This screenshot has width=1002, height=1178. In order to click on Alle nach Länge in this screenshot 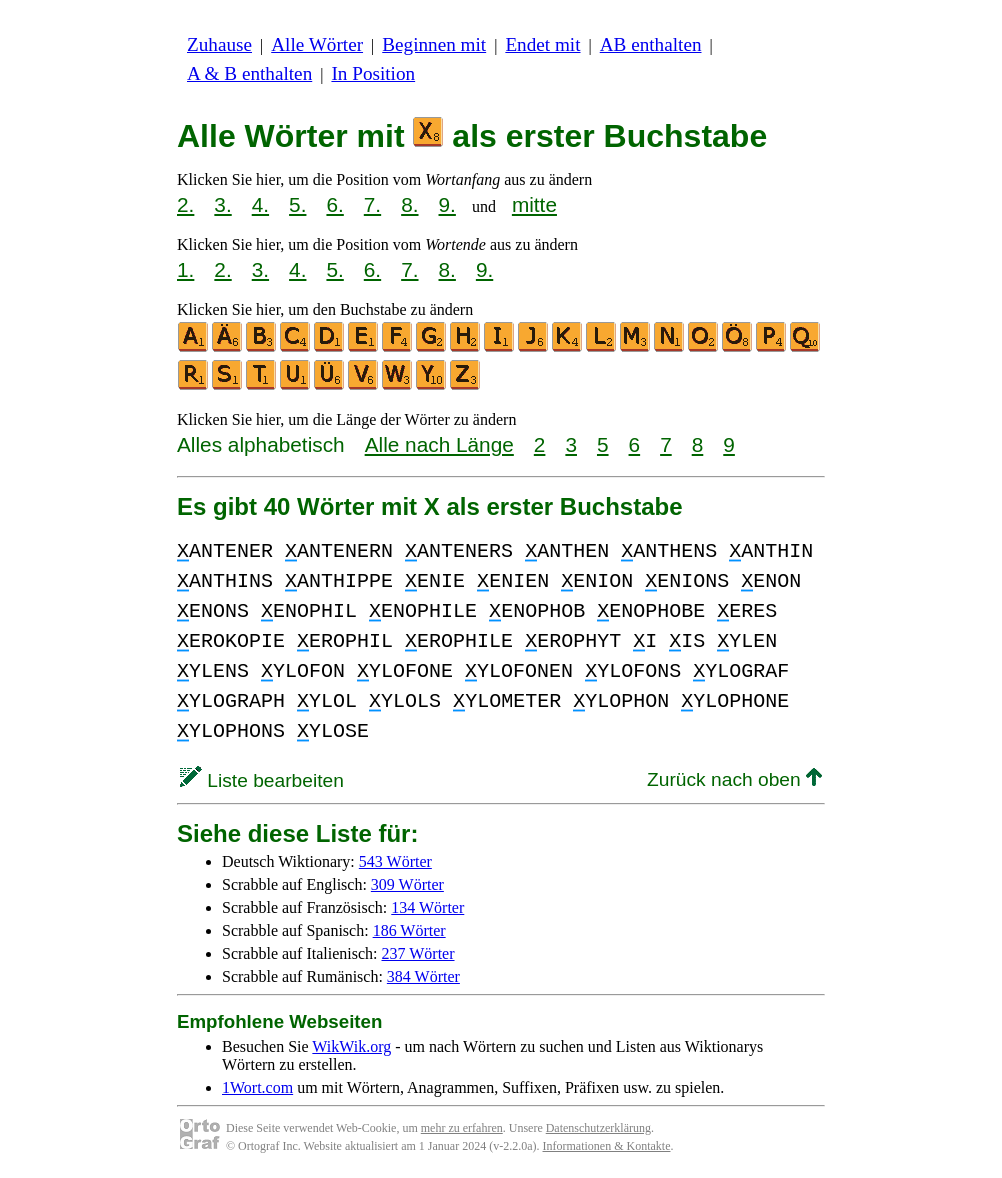, I will do `click(439, 444)`.